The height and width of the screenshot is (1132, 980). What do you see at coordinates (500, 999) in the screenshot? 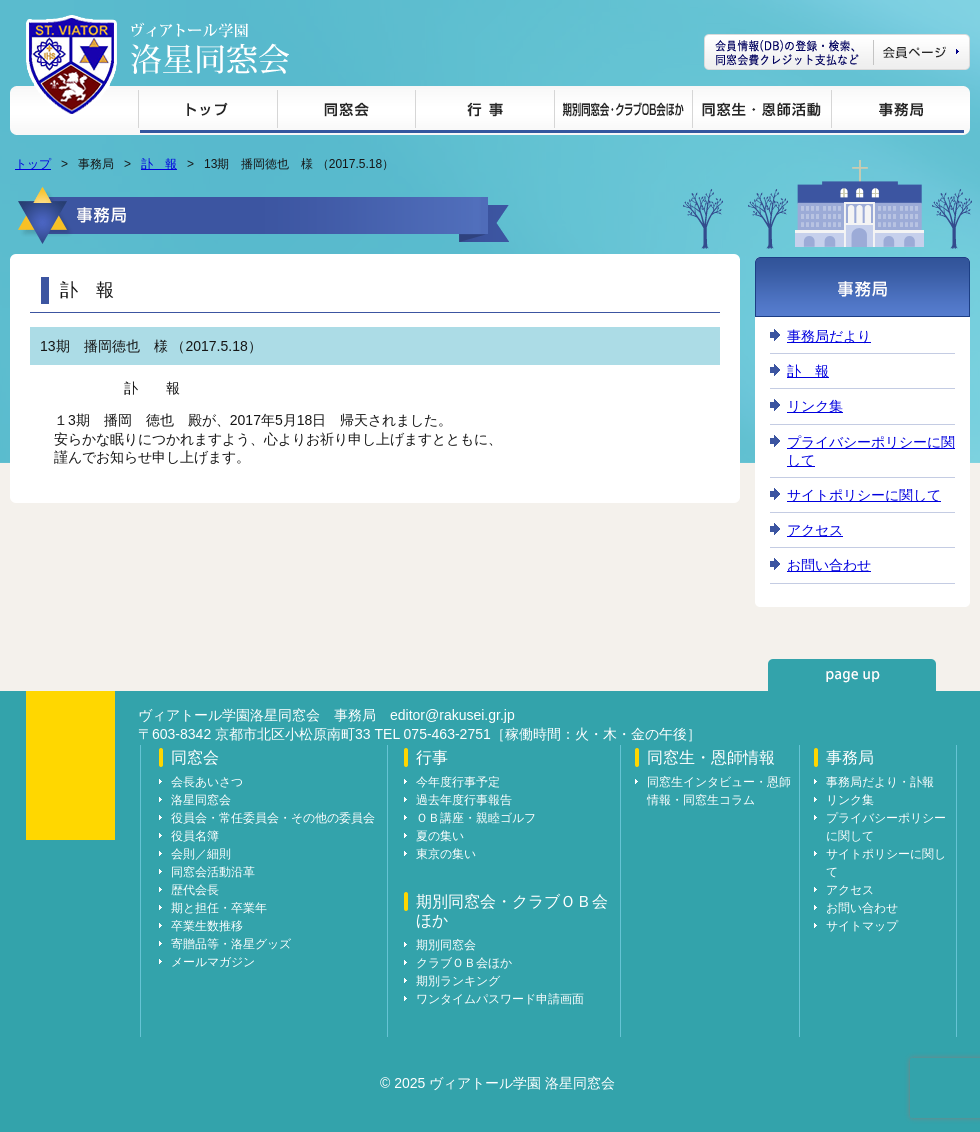
I see `ワンタイムパスワード申請画面` at bounding box center [500, 999].